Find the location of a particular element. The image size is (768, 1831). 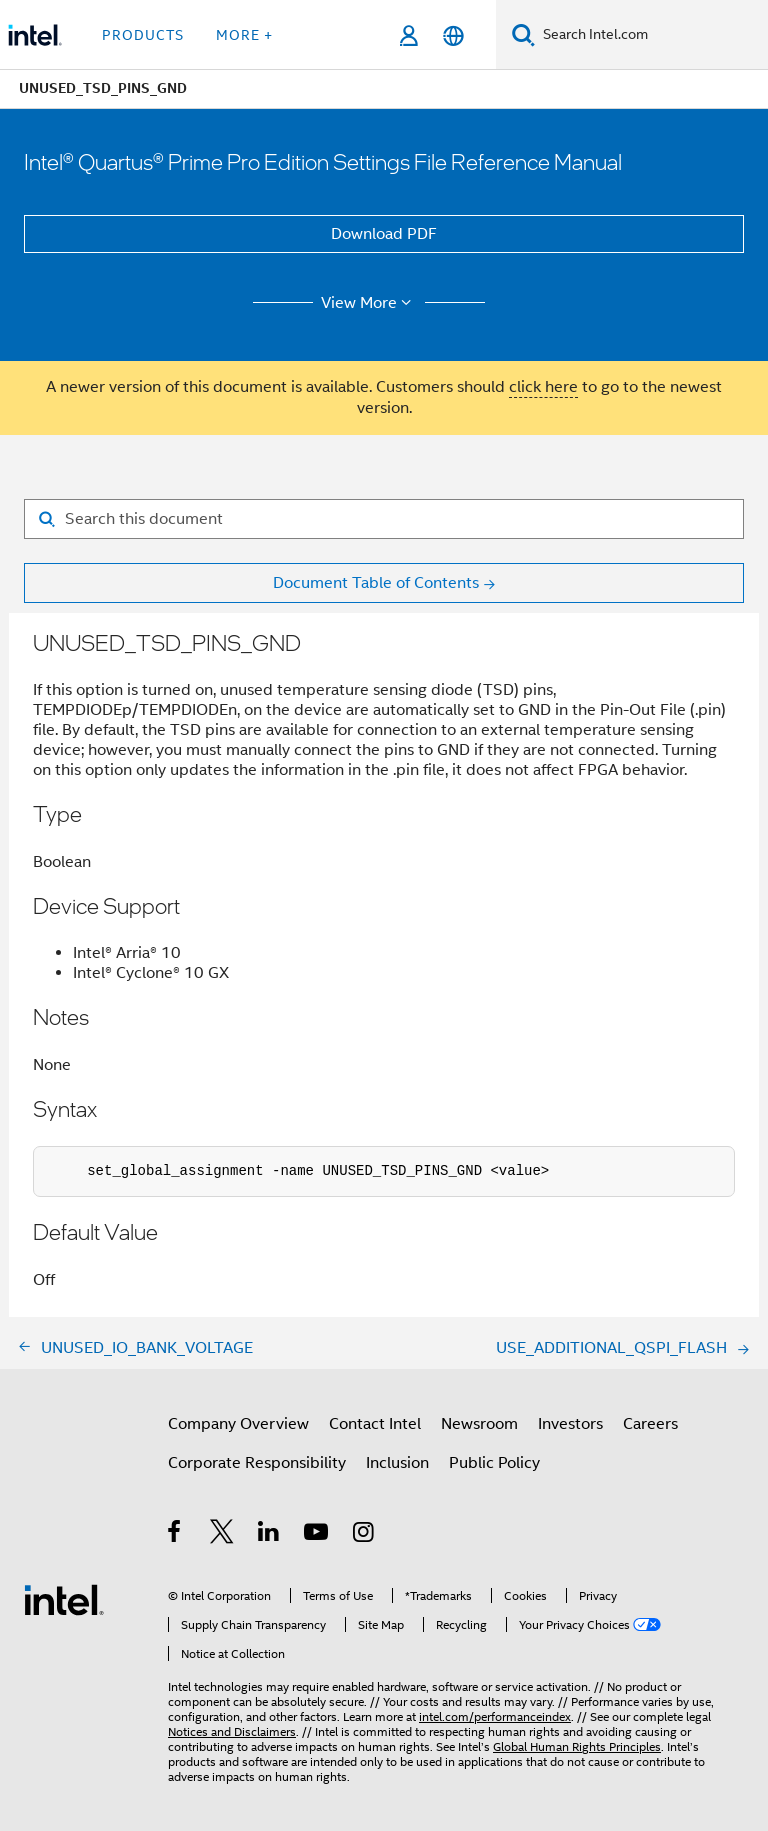

Document Table of Contents is located at coordinates (376, 583).